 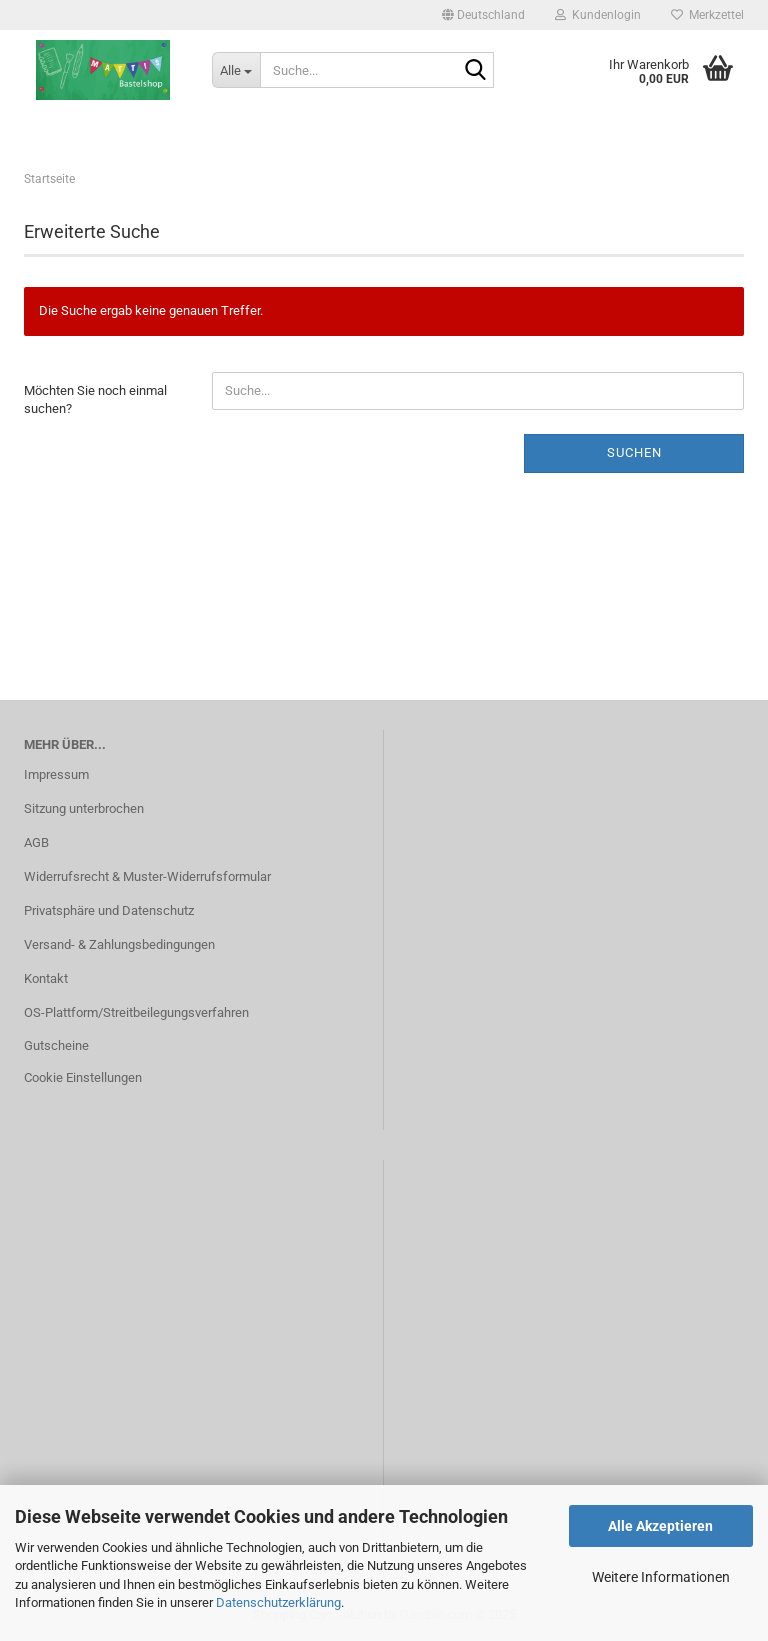 I want to click on Privatsphäre und Datenschutz, so click(x=109, y=910).